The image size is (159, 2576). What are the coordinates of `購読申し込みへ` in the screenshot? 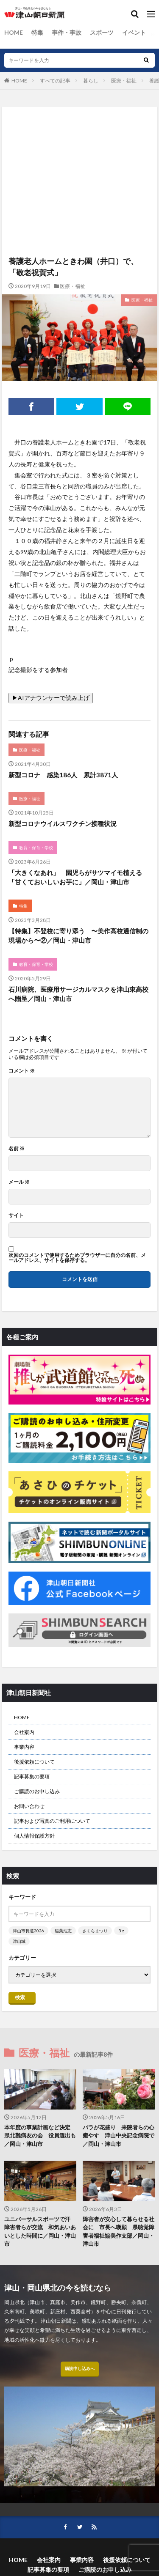 It's located at (80, 2368).